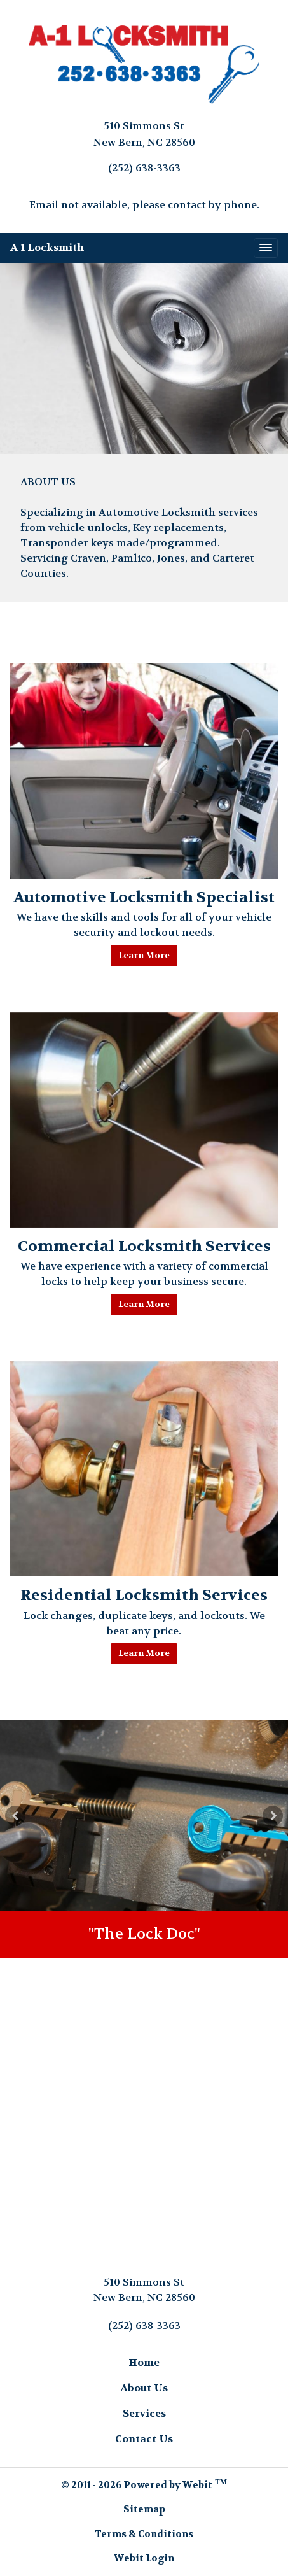  What do you see at coordinates (144, 770) in the screenshot?
I see `[Automotive Locksmith Specialist button]` at bounding box center [144, 770].